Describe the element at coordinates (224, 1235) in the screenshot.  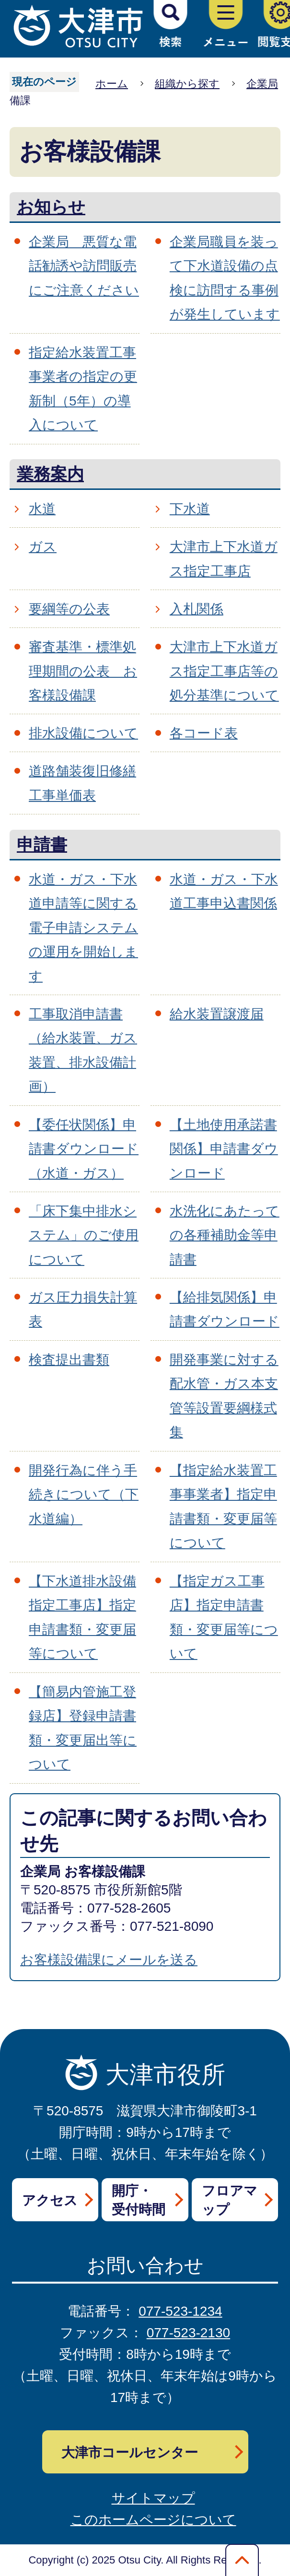
I see `水洗化にあたっての各種補助金等申請書` at that location.